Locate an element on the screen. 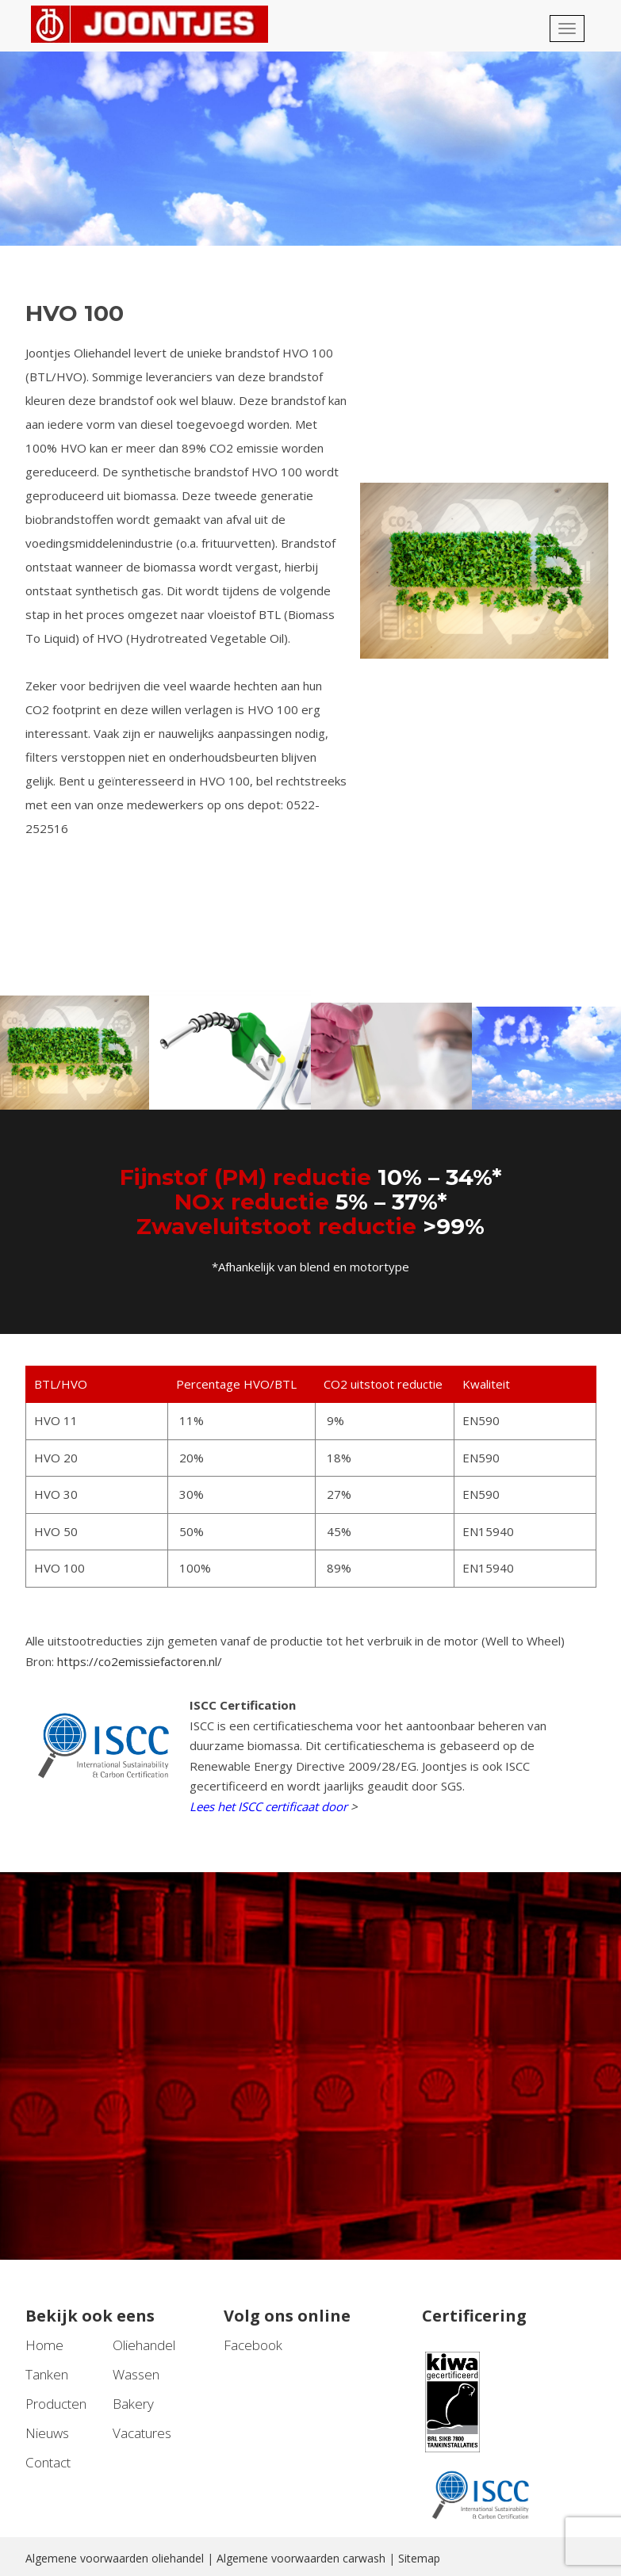 The height and width of the screenshot is (2576, 621). Vacatures is located at coordinates (142, 2433).